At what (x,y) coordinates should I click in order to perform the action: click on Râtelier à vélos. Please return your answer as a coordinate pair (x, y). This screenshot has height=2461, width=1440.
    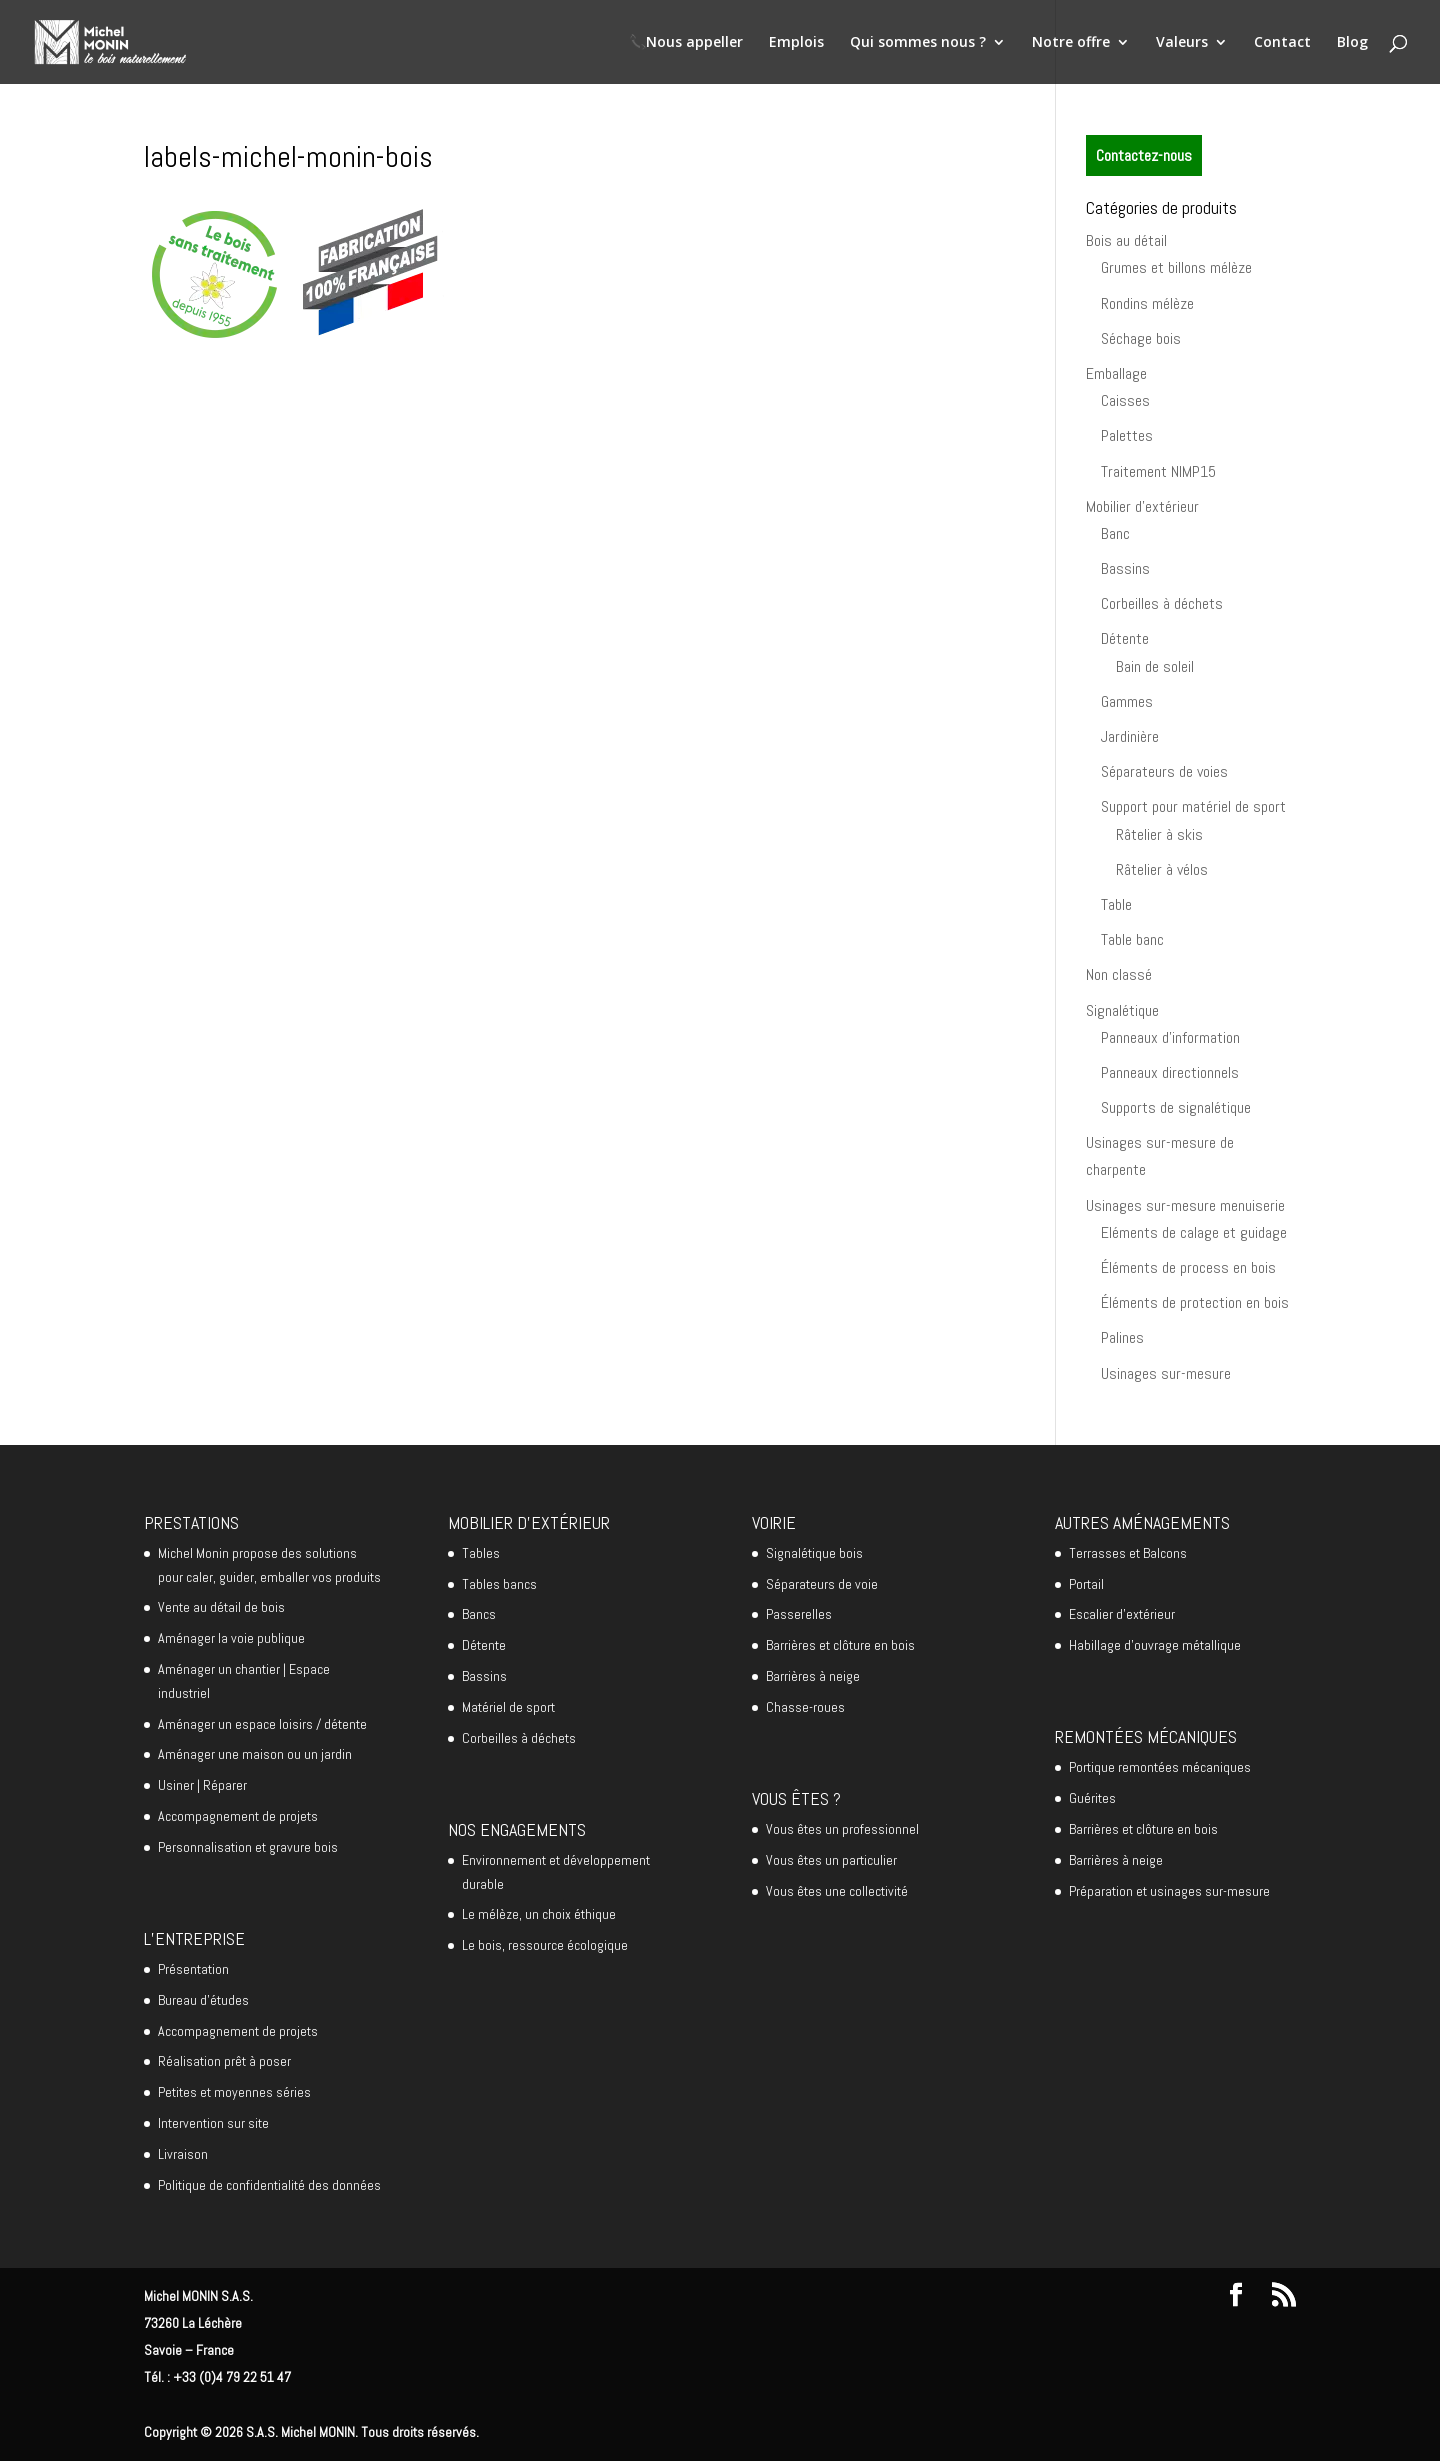
    Looking at the image, I should click on (1162, 869).